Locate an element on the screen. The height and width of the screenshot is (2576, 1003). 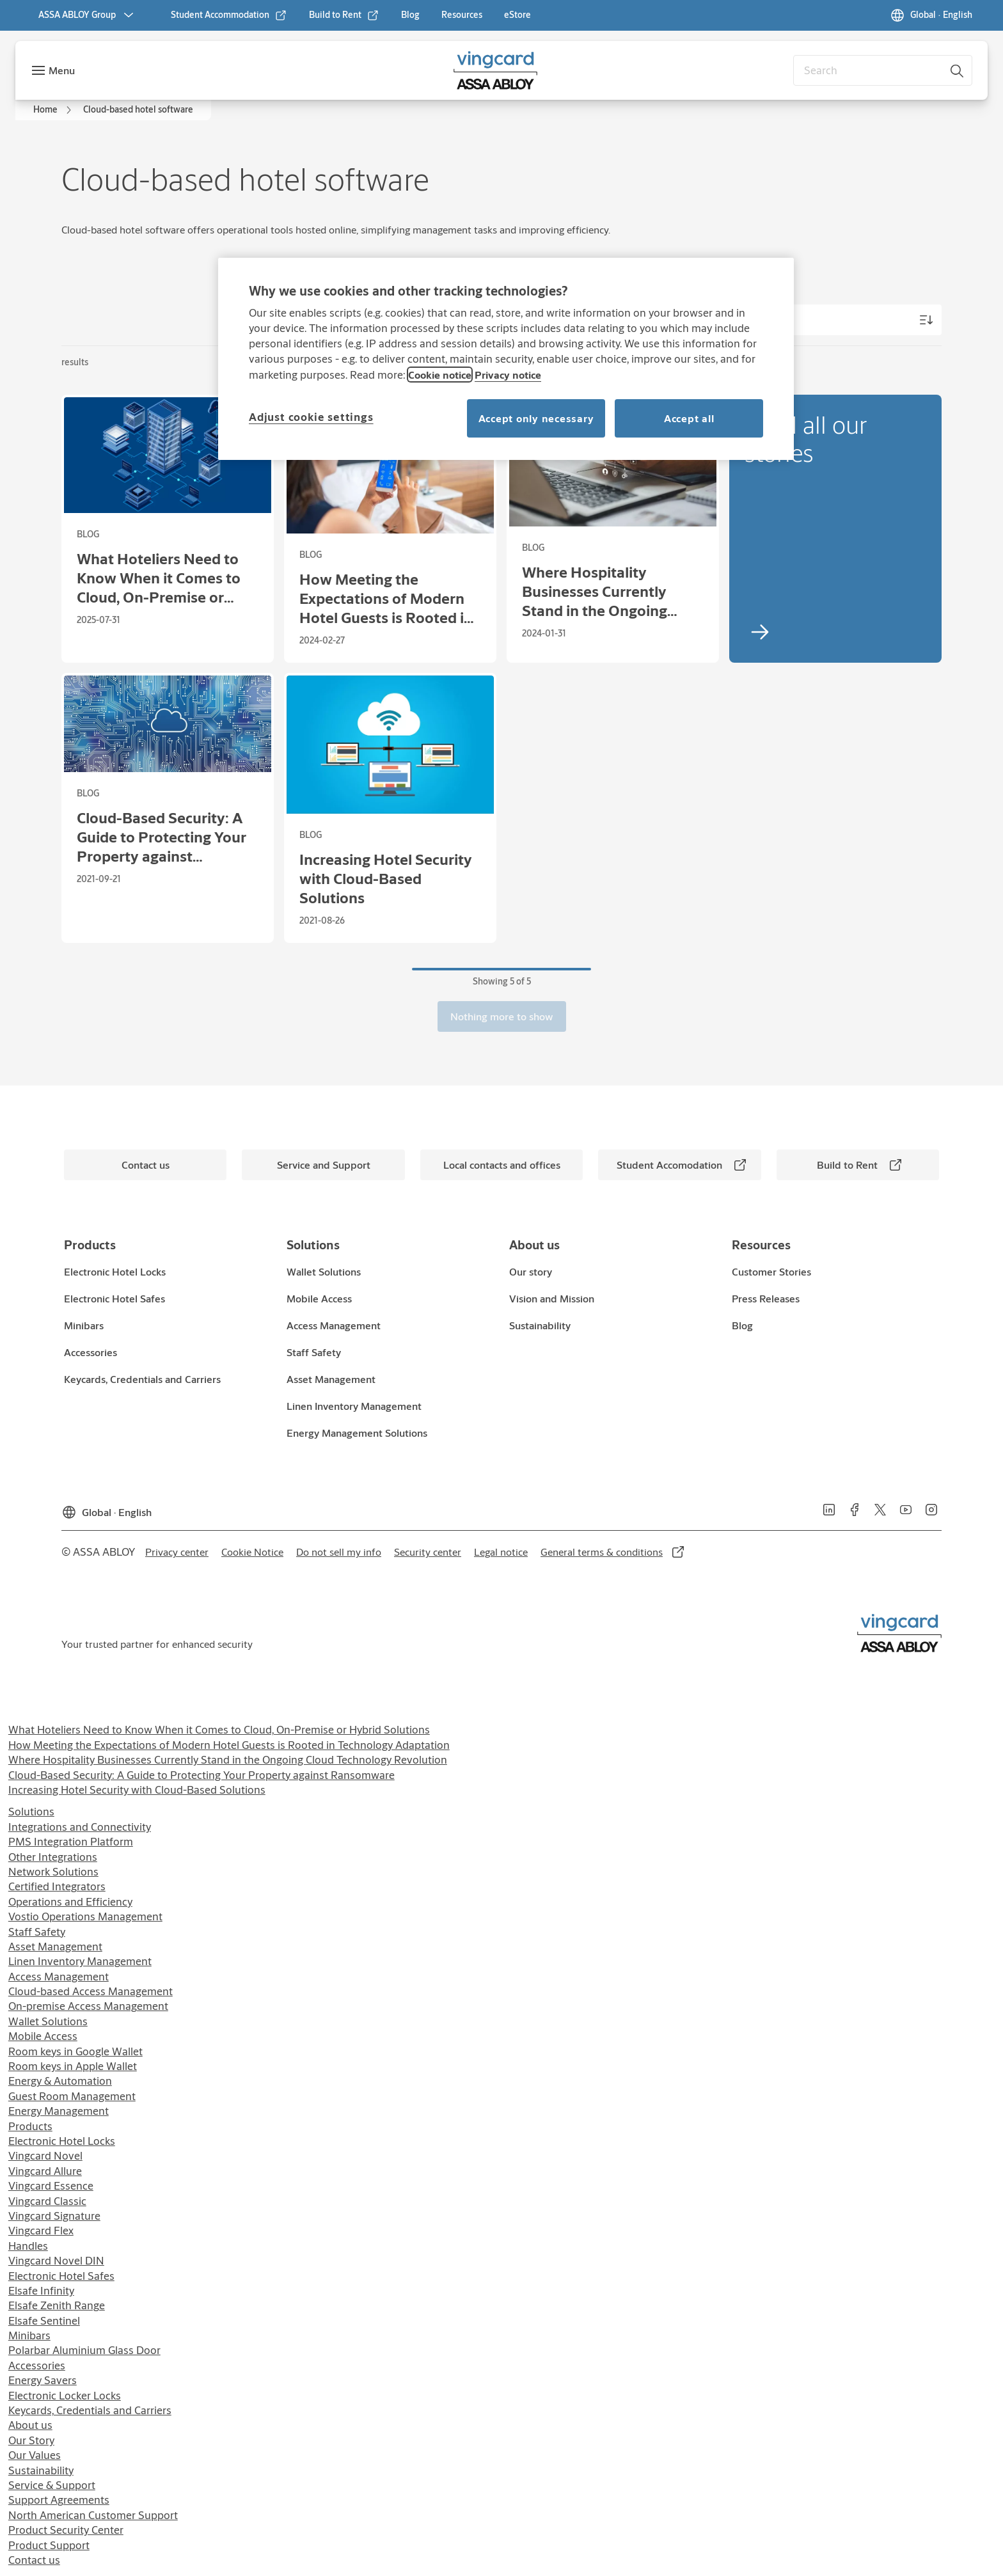
Elsafe Sentinel is located at coordinates (44, 2320).